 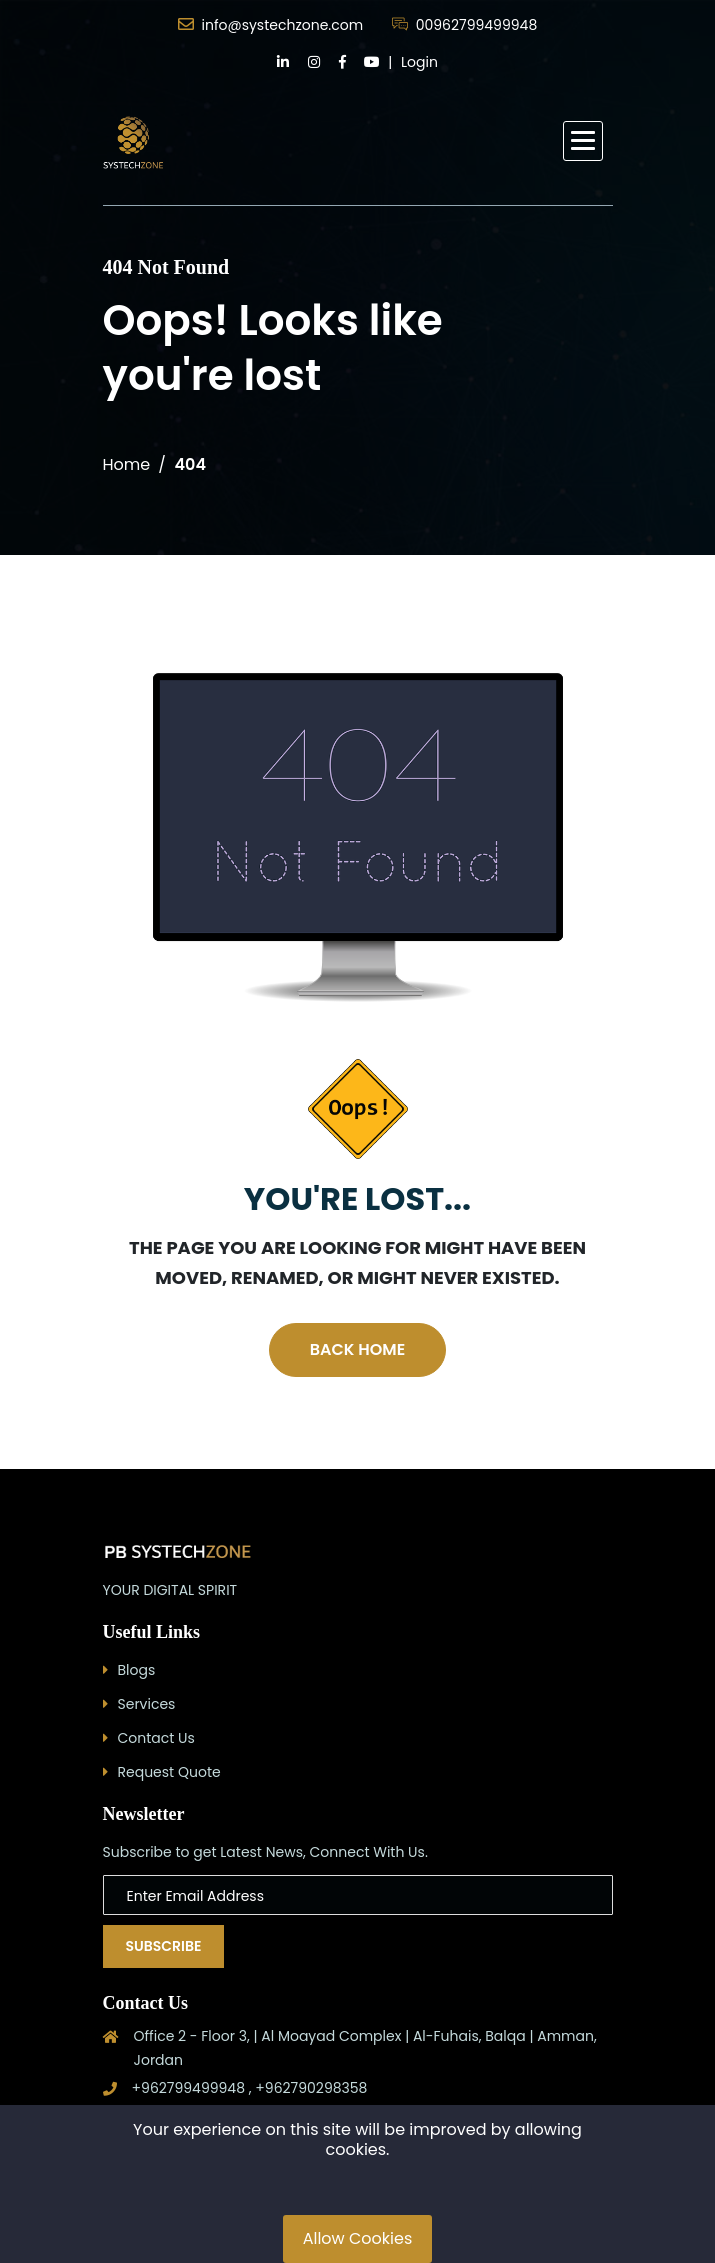 I want to click on Home, so click(x=127, y=464).